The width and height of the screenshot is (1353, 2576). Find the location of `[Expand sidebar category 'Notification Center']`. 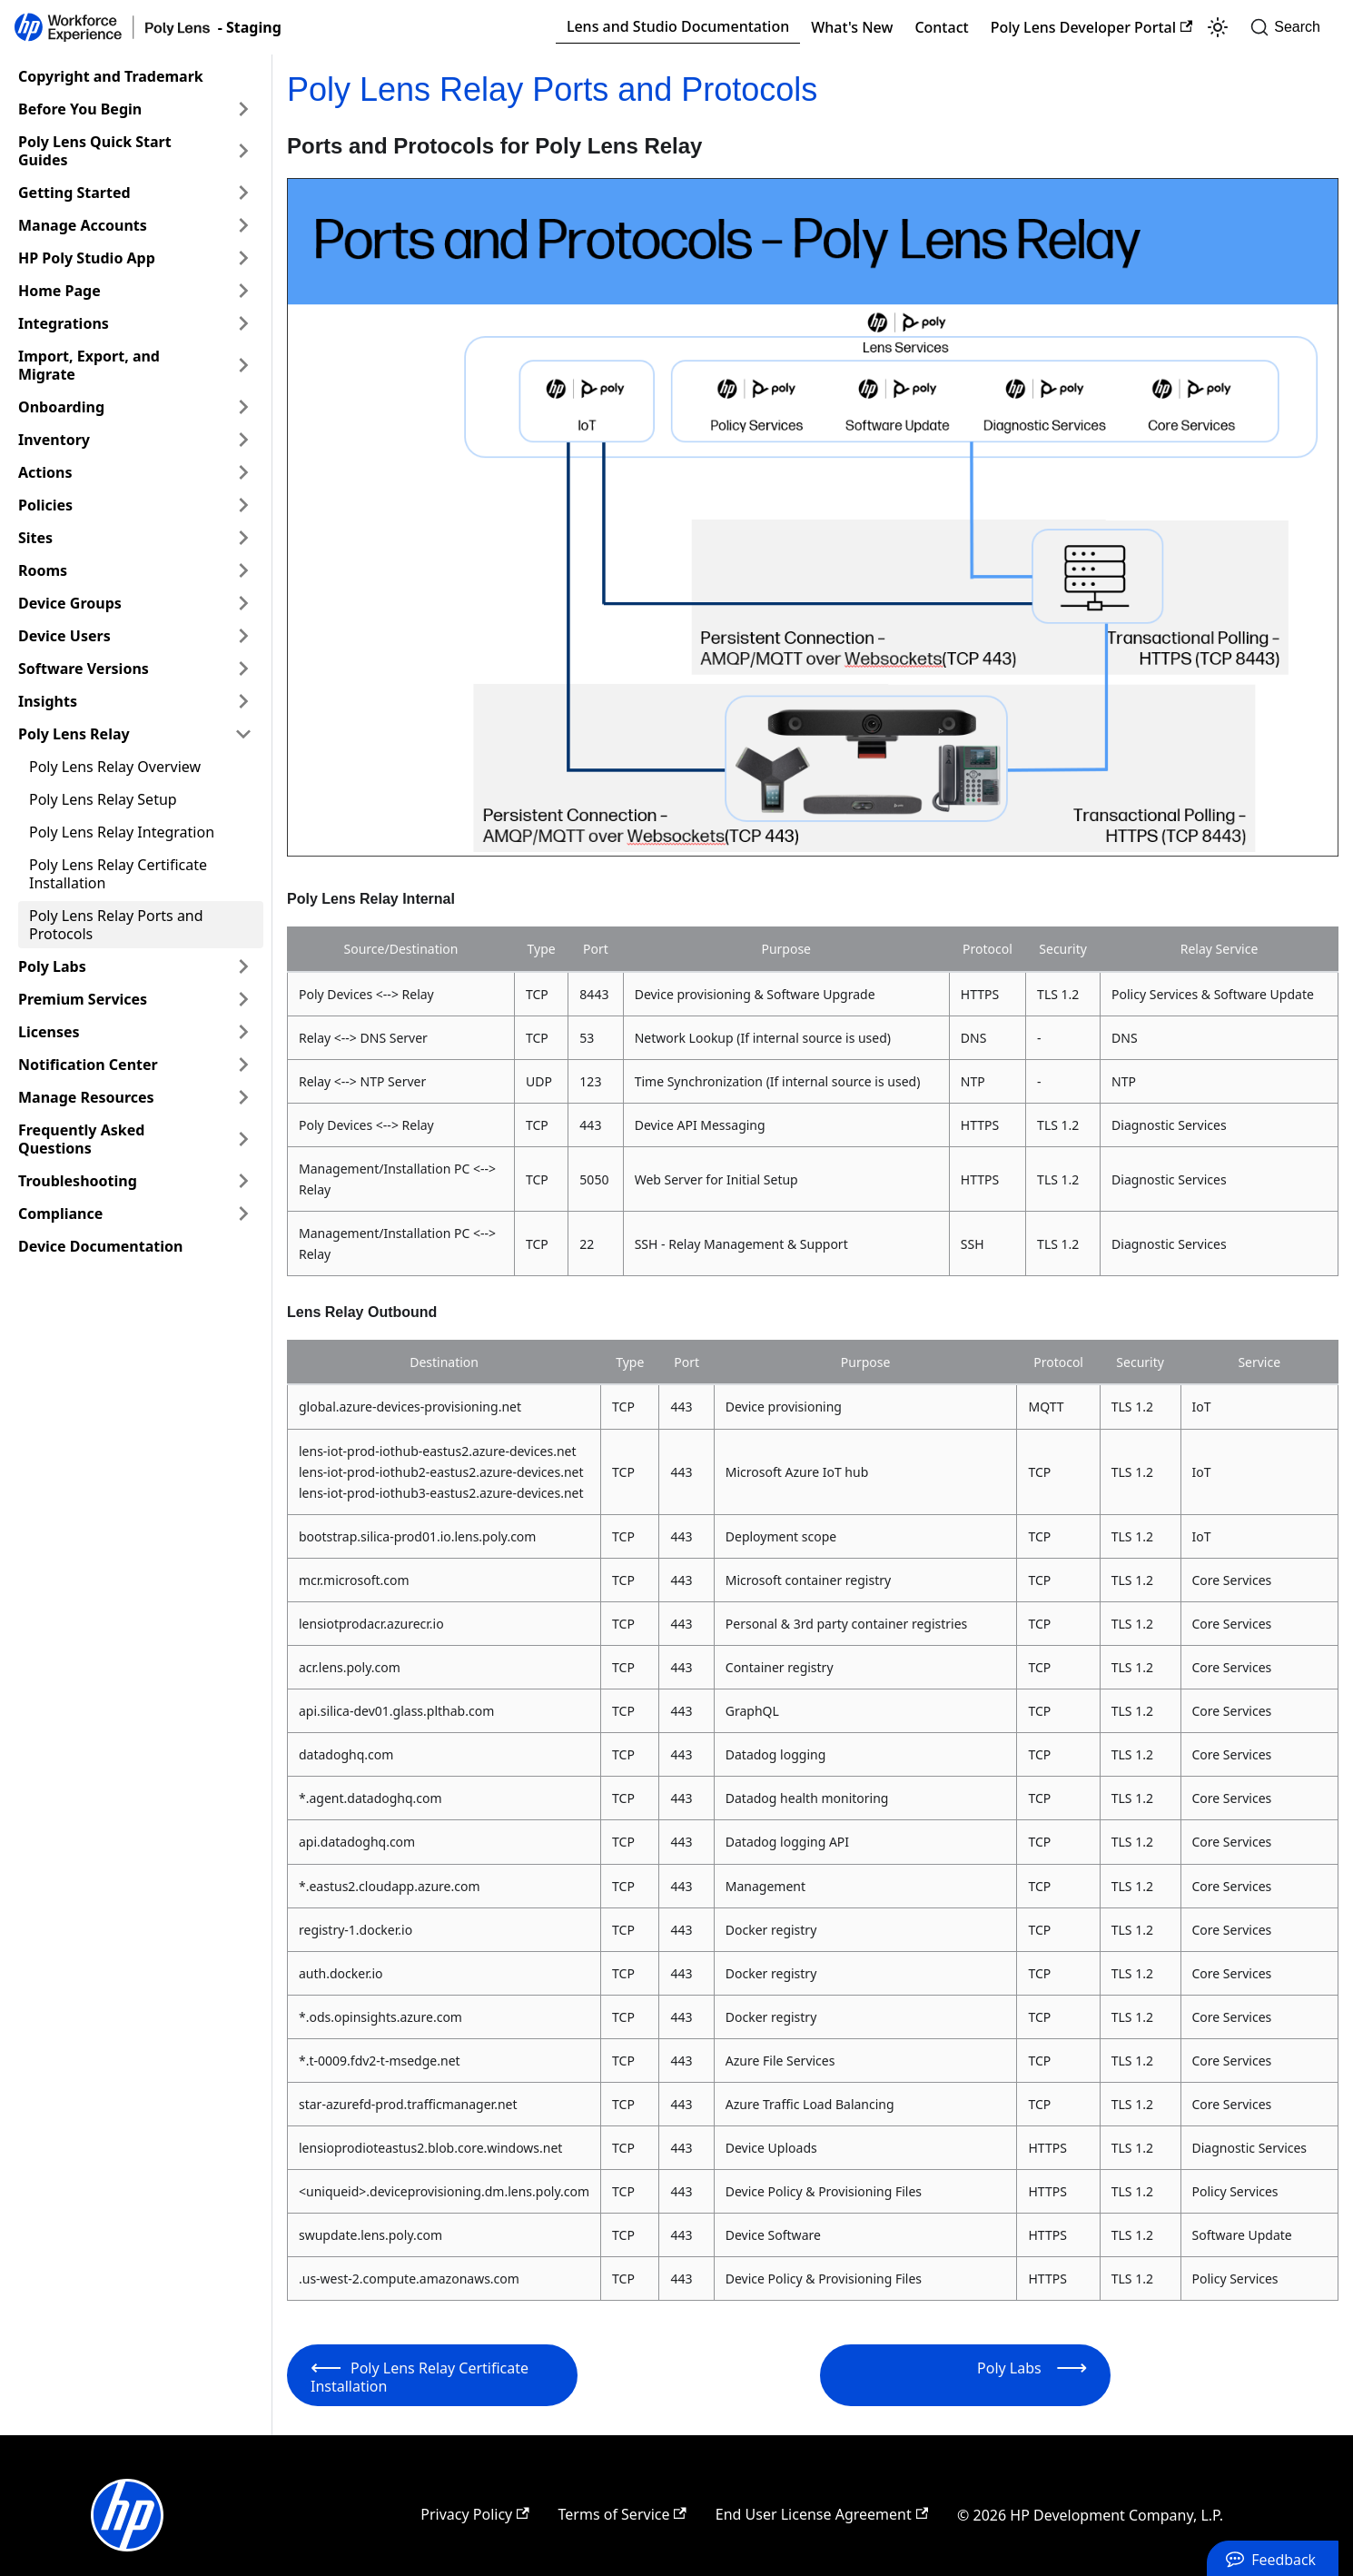

[Expand sidebar category 'Notification Center'] is located at coordinates (243, 1064).